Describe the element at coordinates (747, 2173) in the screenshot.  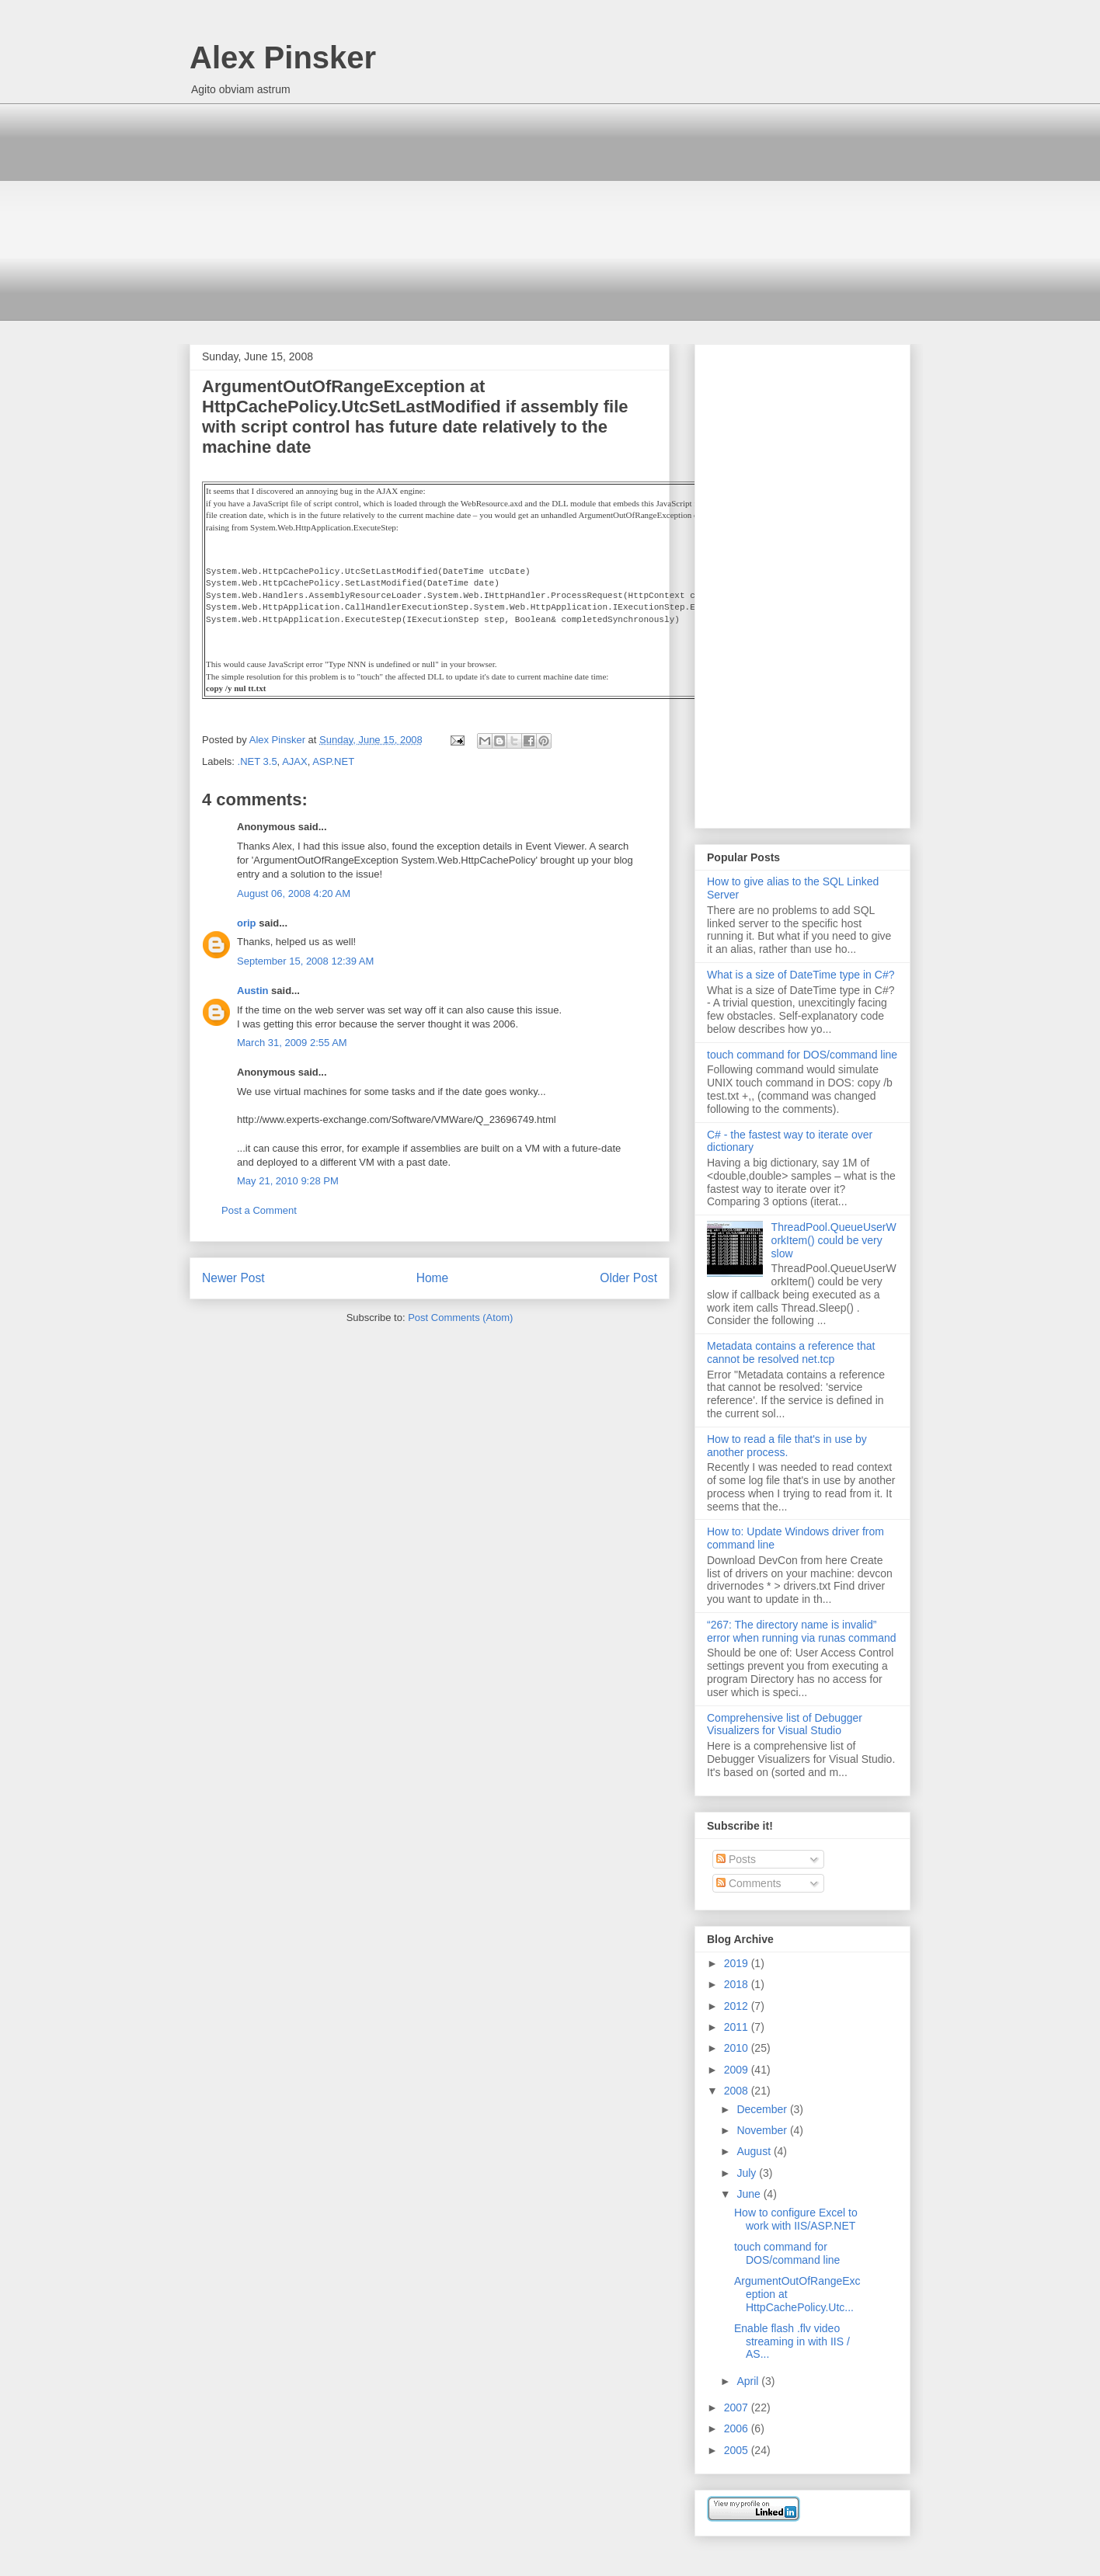
I see `July` at that location.